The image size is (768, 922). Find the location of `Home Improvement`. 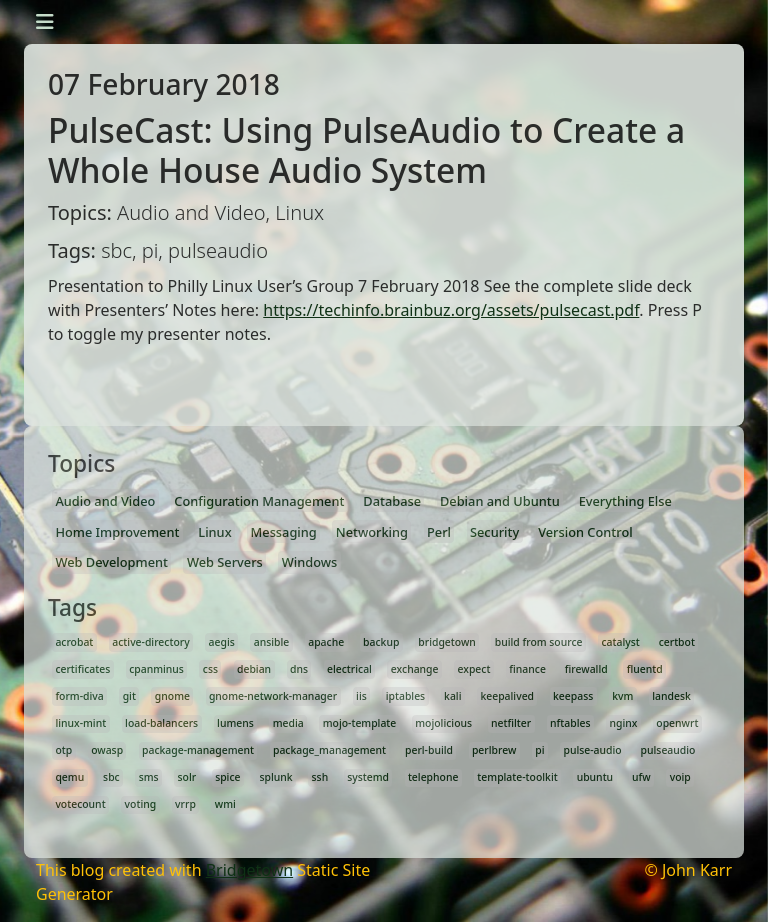

Home Improvement is located at coordinates (117, 532).